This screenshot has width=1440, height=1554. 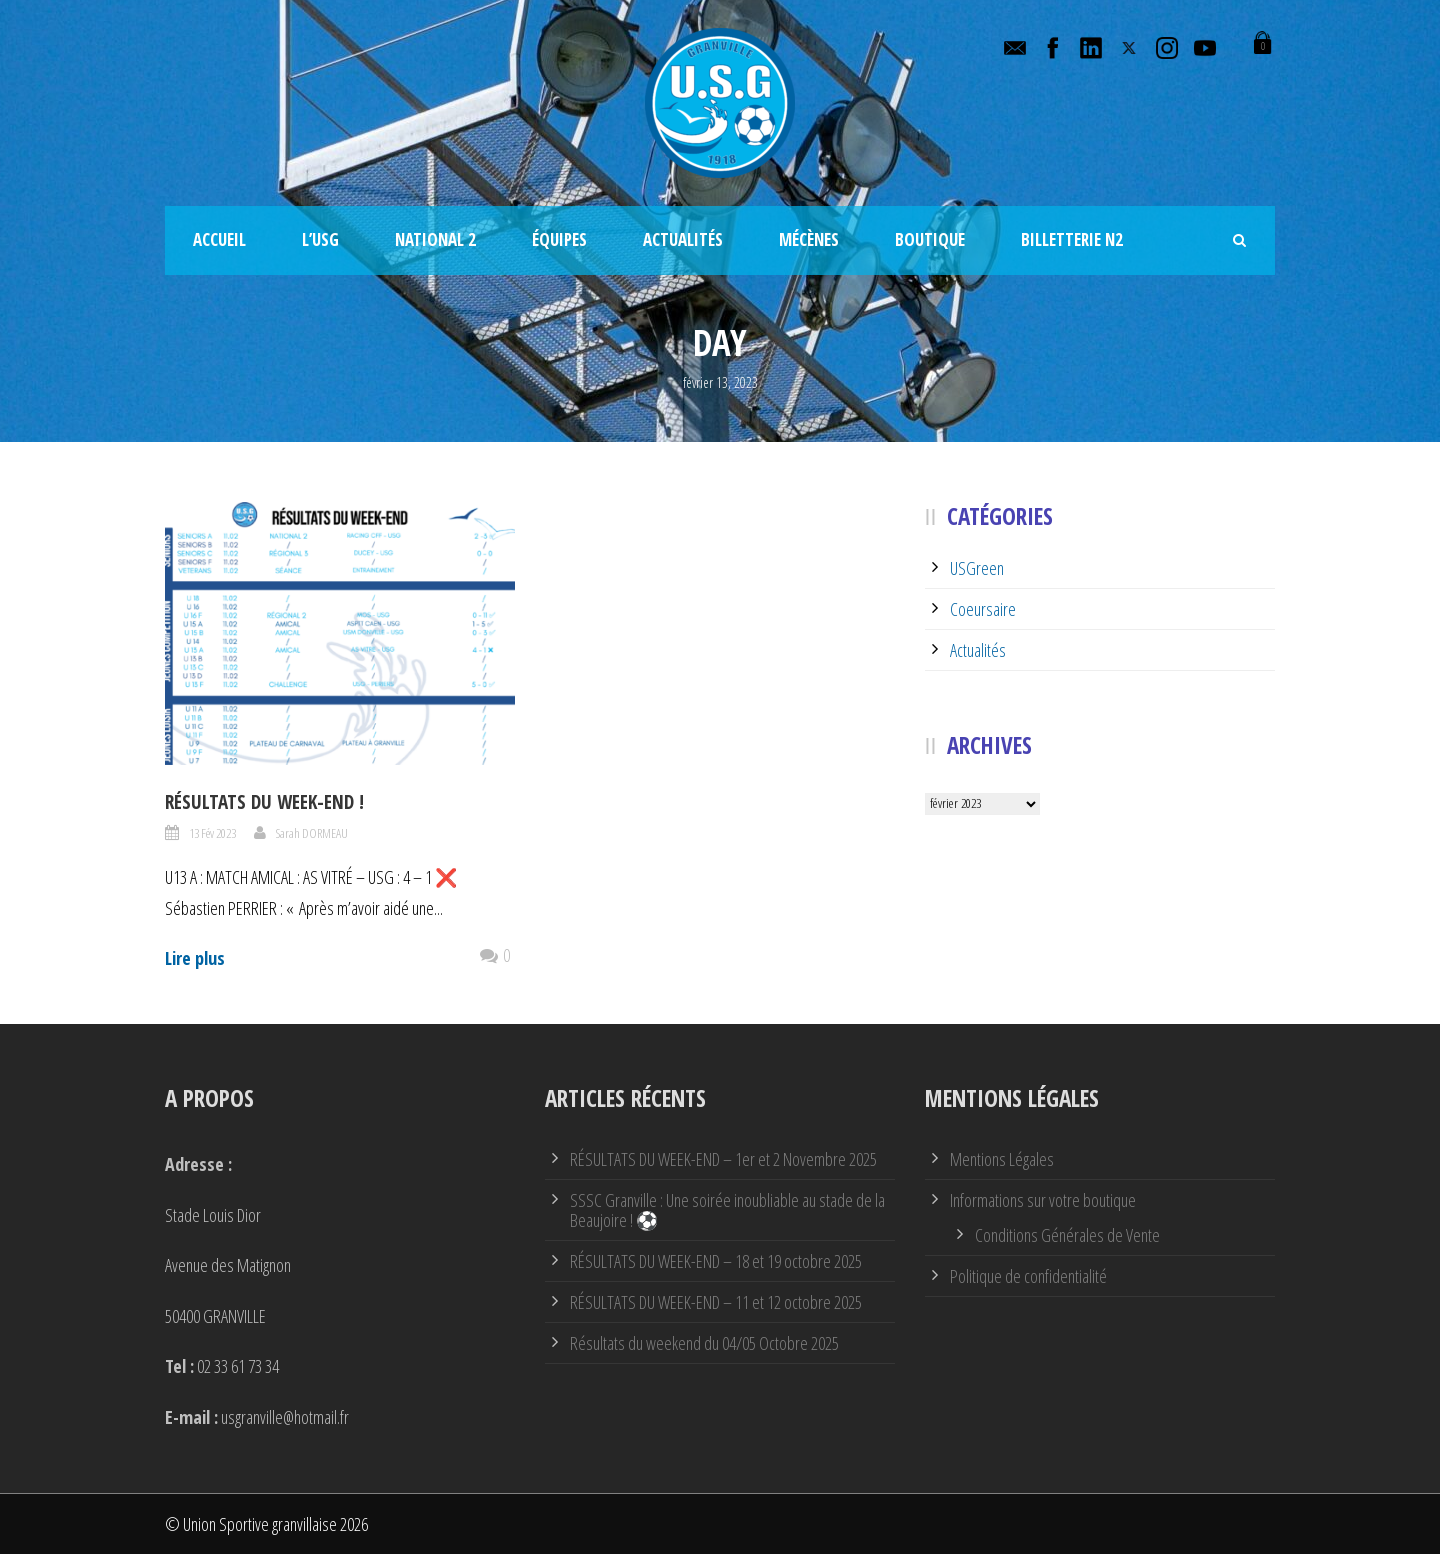 I want to click on Résultats du week-end !, so click(x=264, y=802).